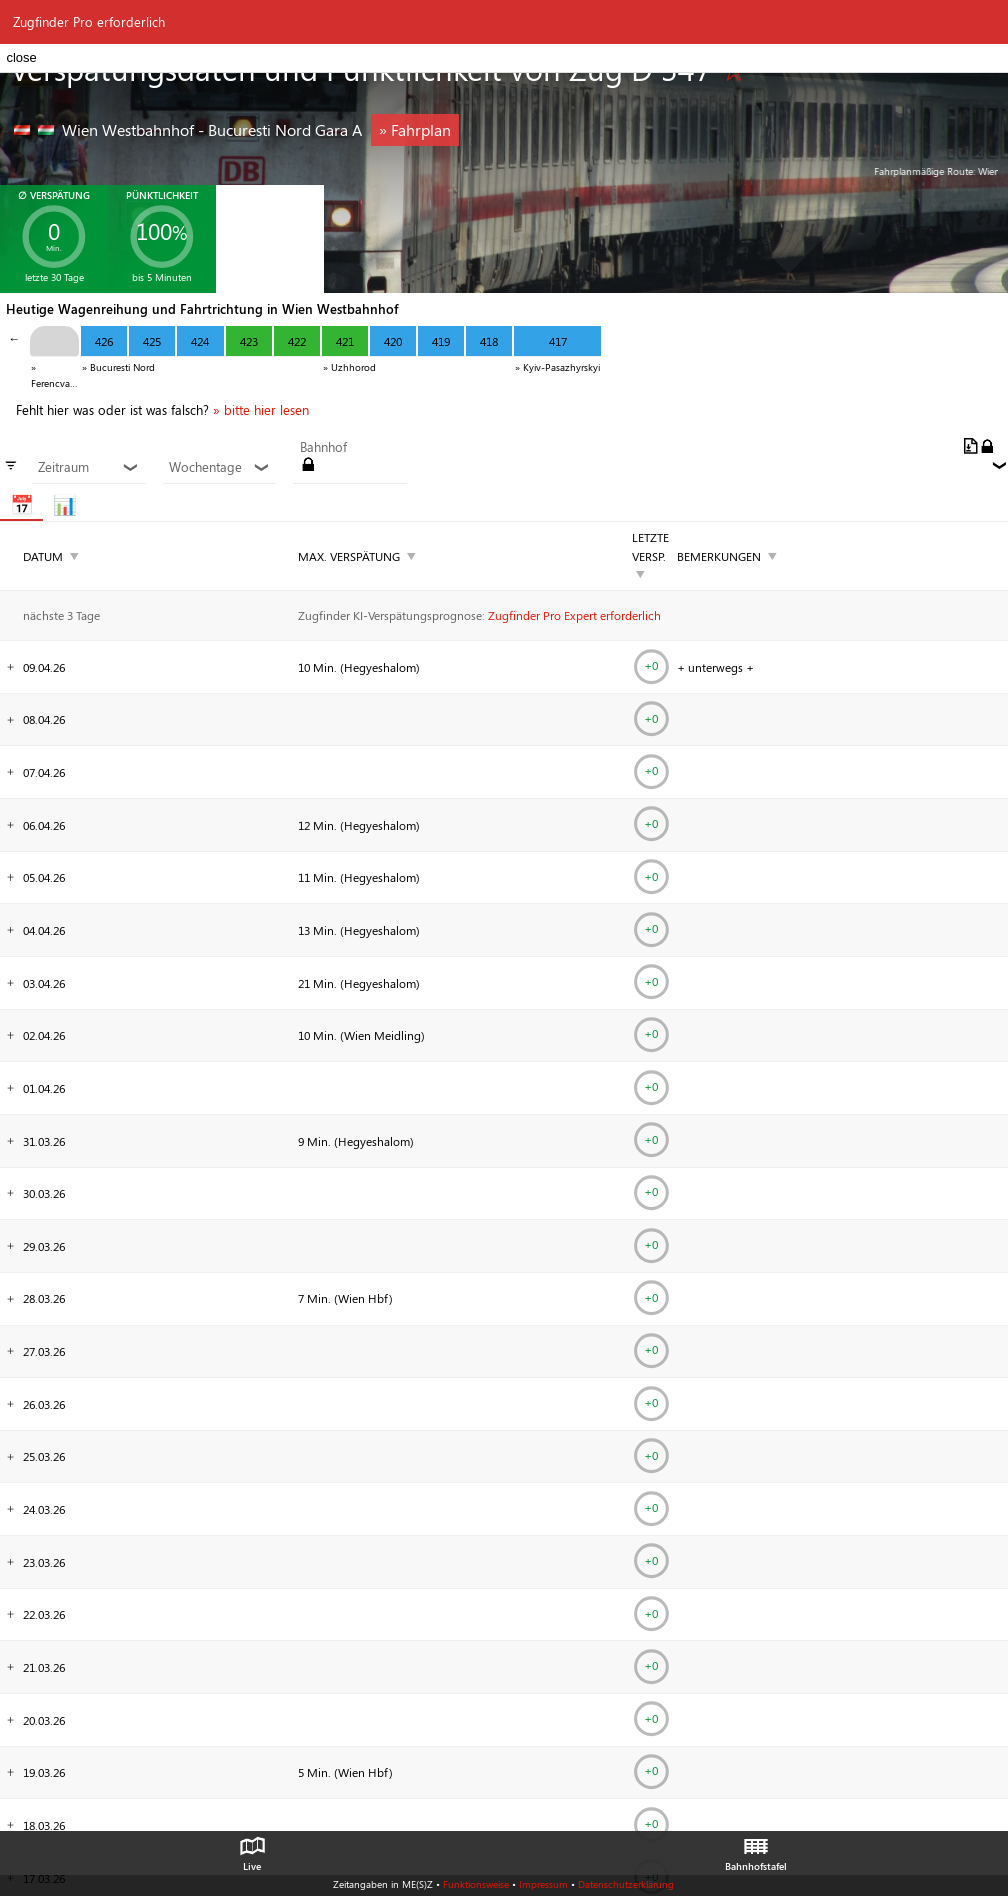  What do you see at coordinates (323, 447) in the screenshot?
I see `Bahnhof` at bounding box center [323, 447].